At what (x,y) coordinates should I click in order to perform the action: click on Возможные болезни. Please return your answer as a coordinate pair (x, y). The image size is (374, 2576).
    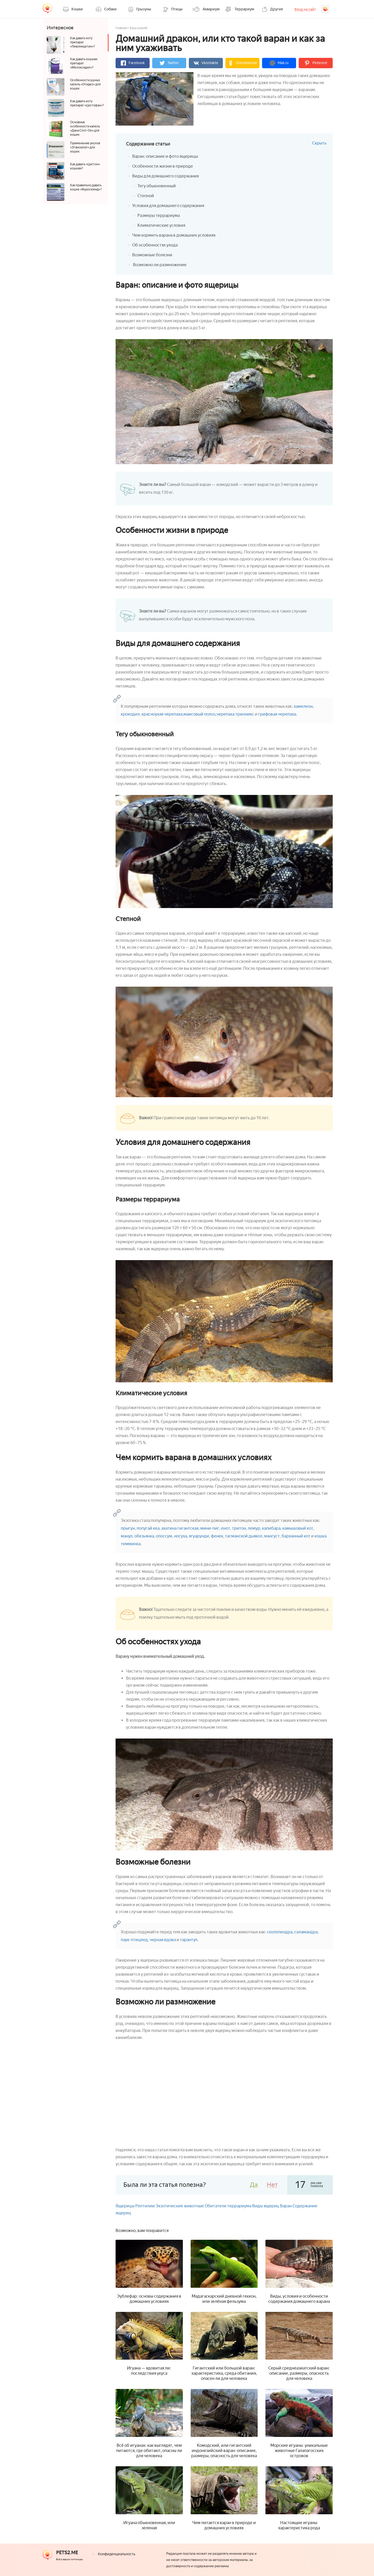
    Looking at the image, I should click on (152, 254).